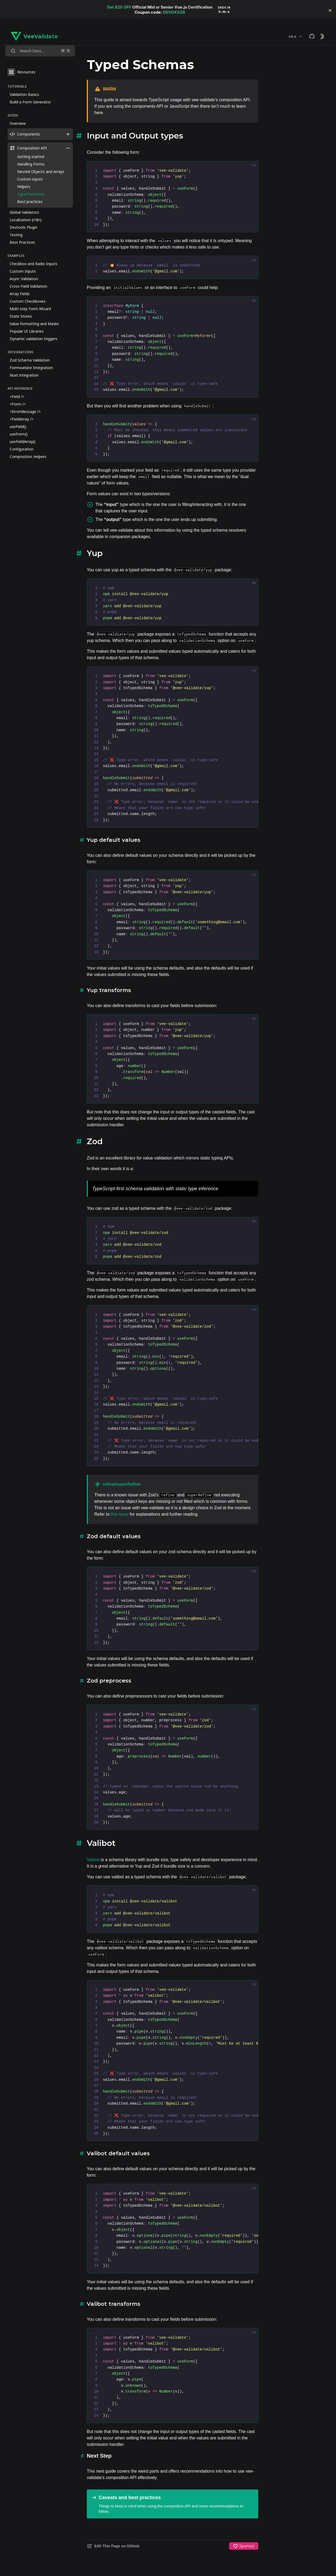 The height and width of the screenshot is (2576, 336). Describe the element at coordinates (34, 323) in the screenshot. I see `Value formatting and Masks` at that location.